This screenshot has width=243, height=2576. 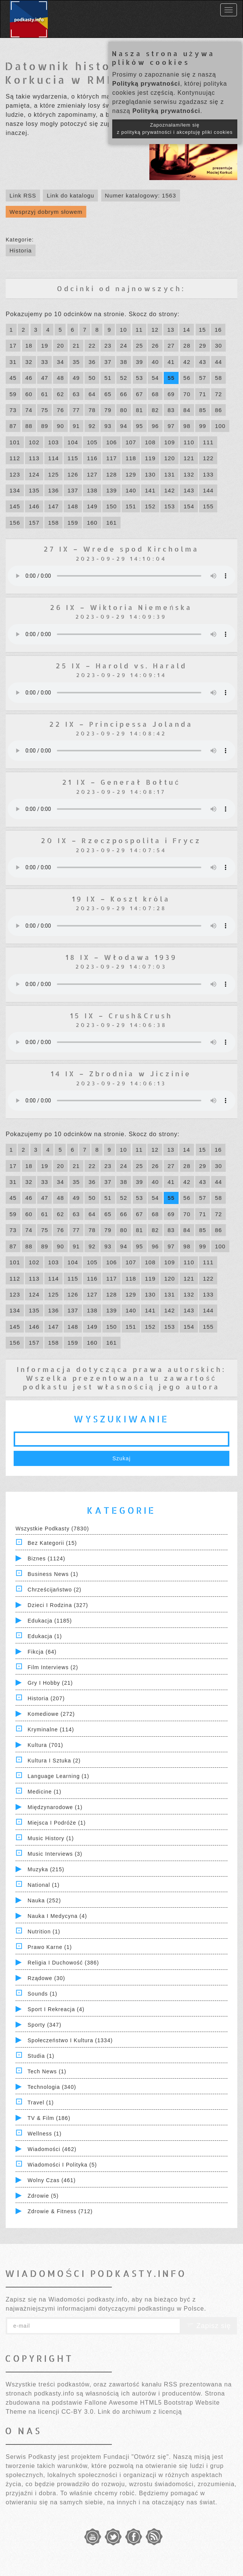 What do you see at coordinates (123, 362) in the screenshot?
I see `38` at bounding box center [123, 362].